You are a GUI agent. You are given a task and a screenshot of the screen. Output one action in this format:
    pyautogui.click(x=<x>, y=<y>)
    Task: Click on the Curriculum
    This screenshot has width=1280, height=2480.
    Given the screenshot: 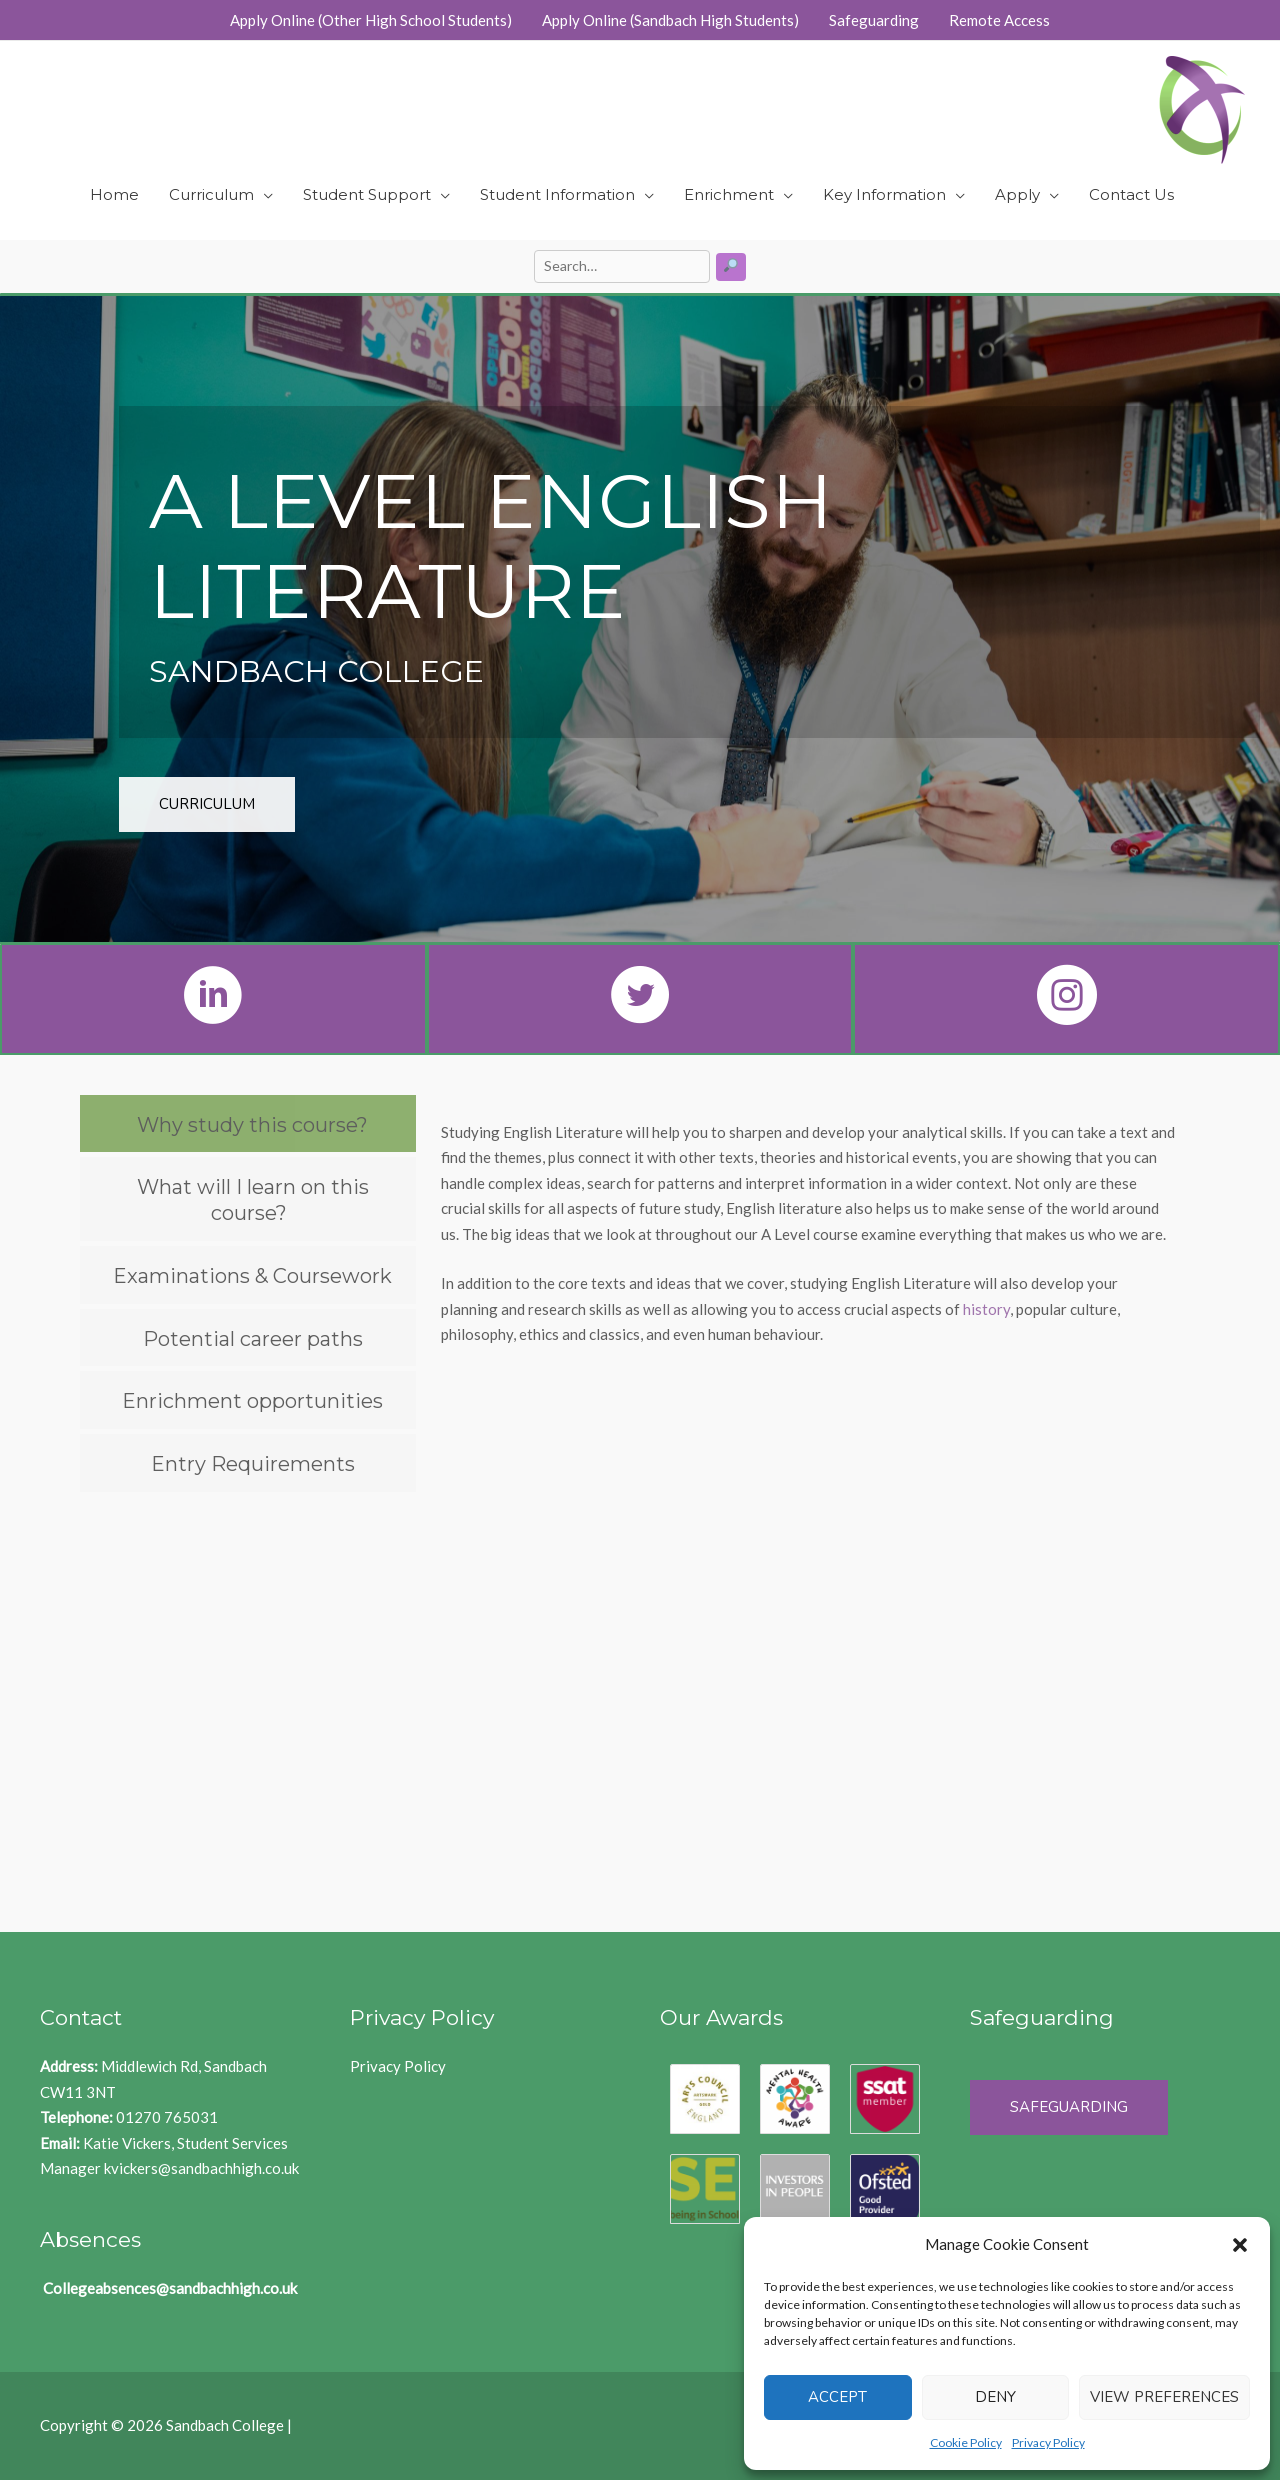 What is the action you would take?
    pyautogui.click(x=211, y=194)
    